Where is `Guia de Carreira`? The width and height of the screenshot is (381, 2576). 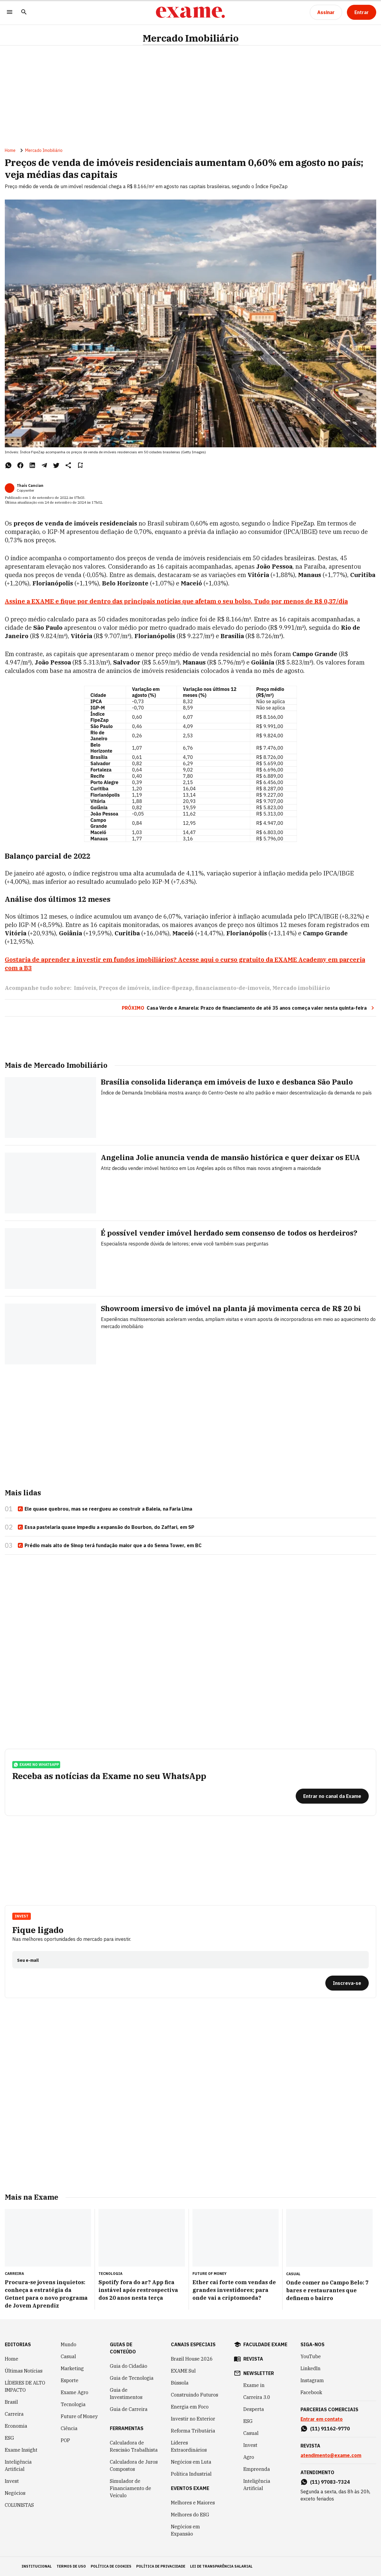 Guia de Carreira is located at coordinates (129, 2409).